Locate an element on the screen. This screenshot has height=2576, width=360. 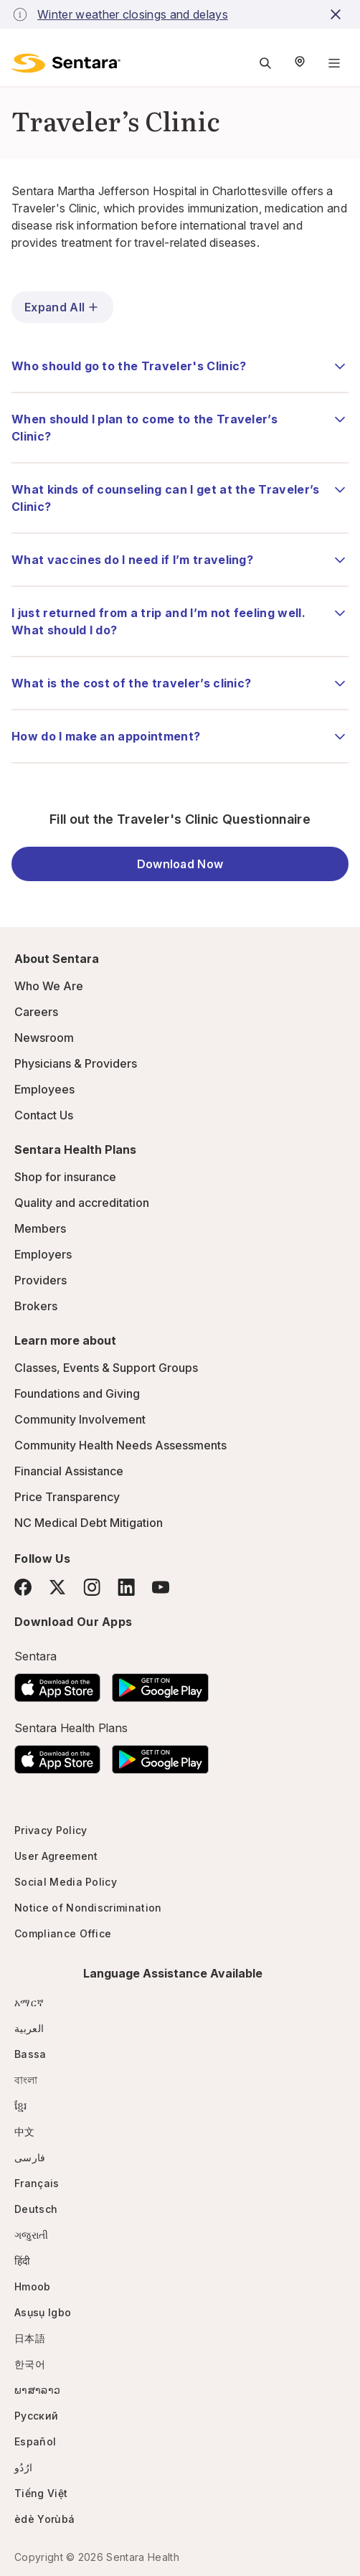
ગજુરાતી is located at coordinates (31, 2235).